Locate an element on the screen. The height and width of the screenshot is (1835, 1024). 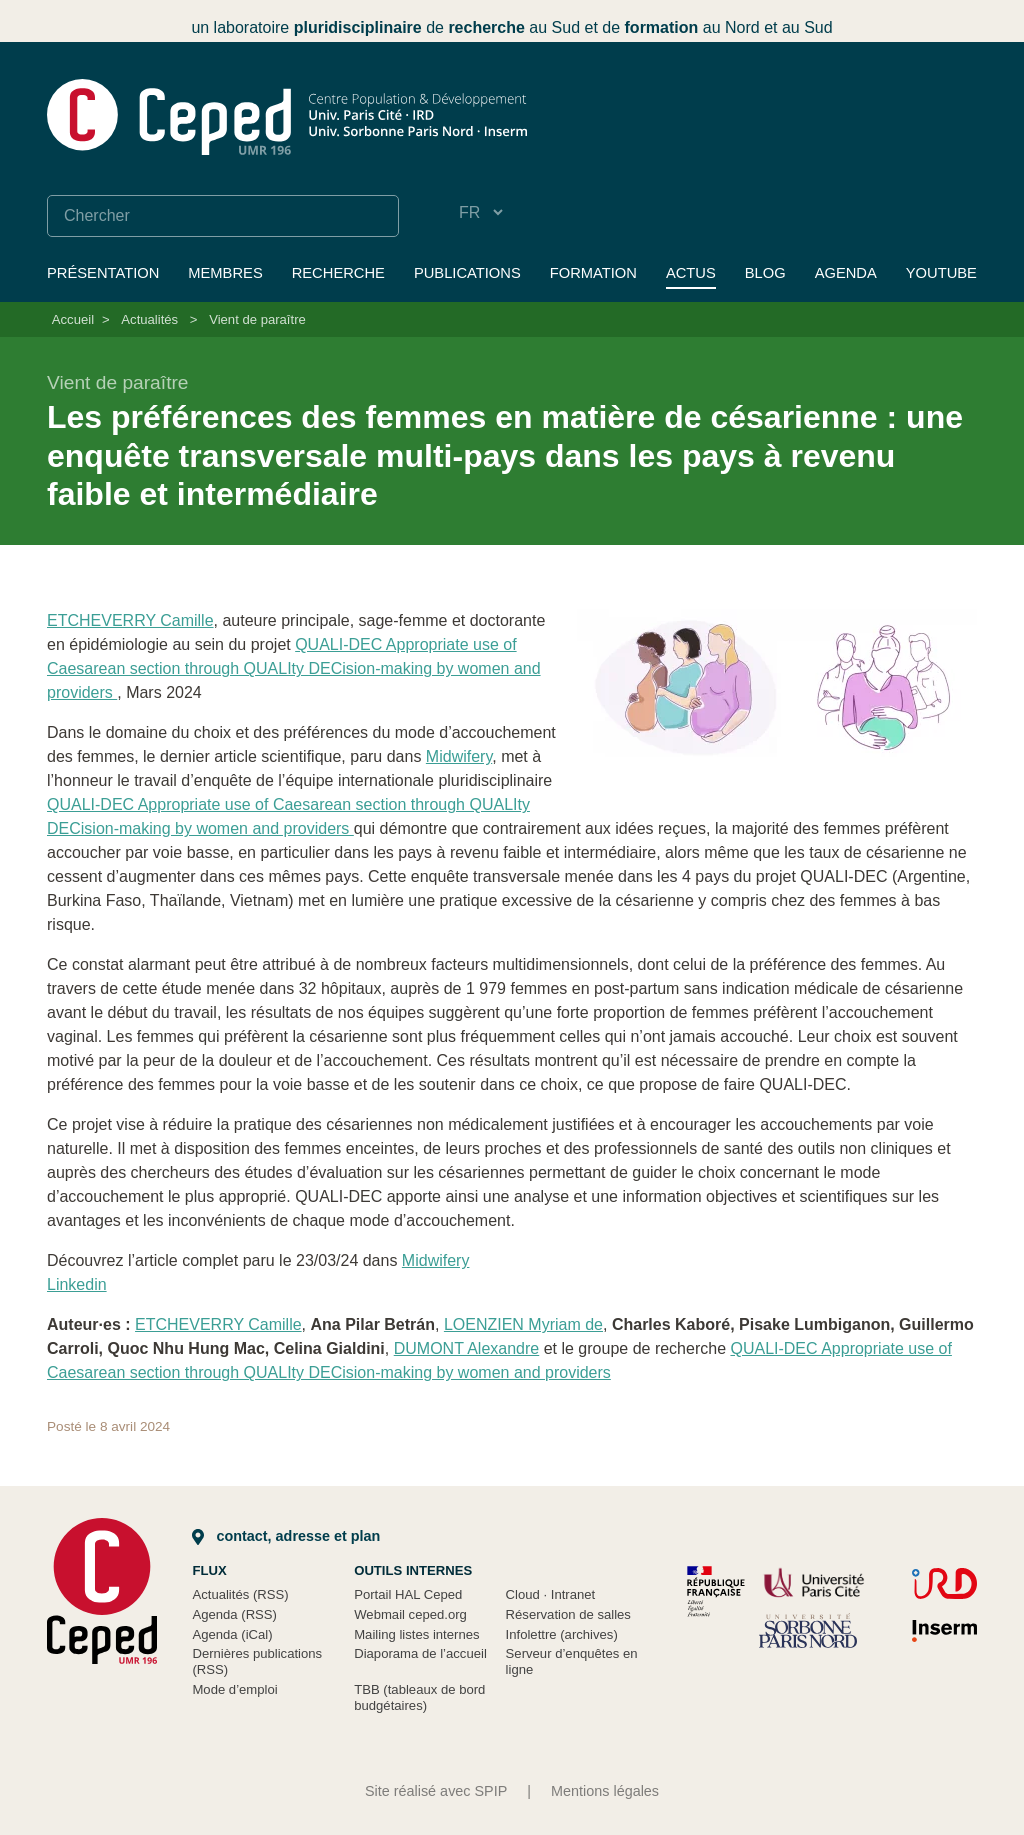
Mode d’emploi is located at coordinates (234, 1689).